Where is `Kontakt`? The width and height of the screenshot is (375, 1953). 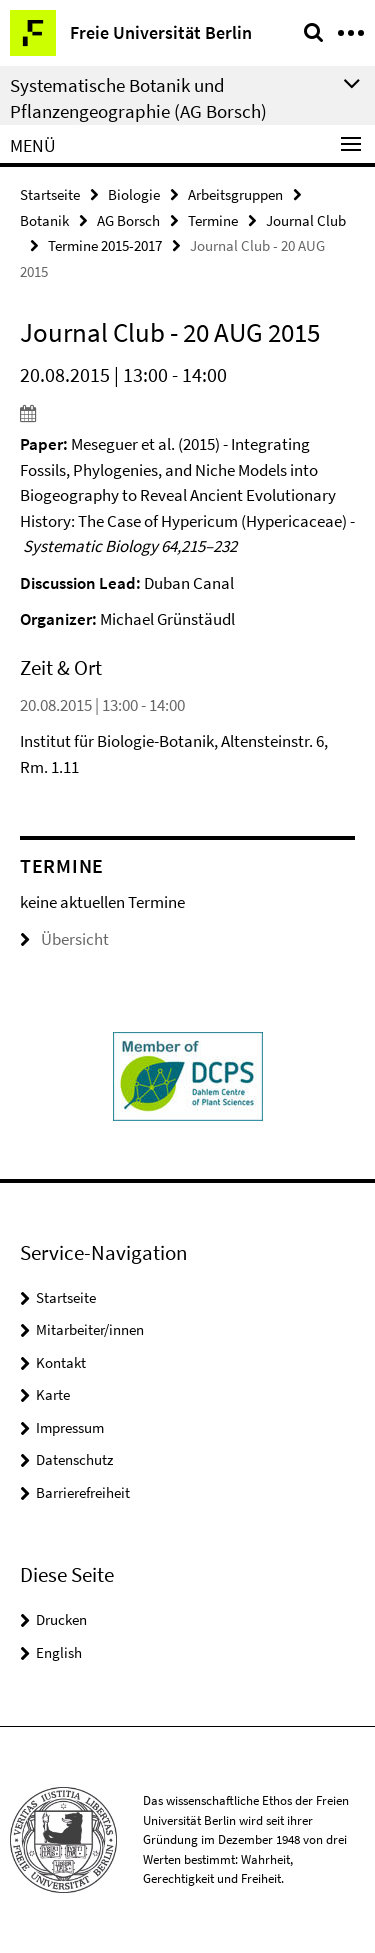
Kontakt is located at coordinates (61, 1362).